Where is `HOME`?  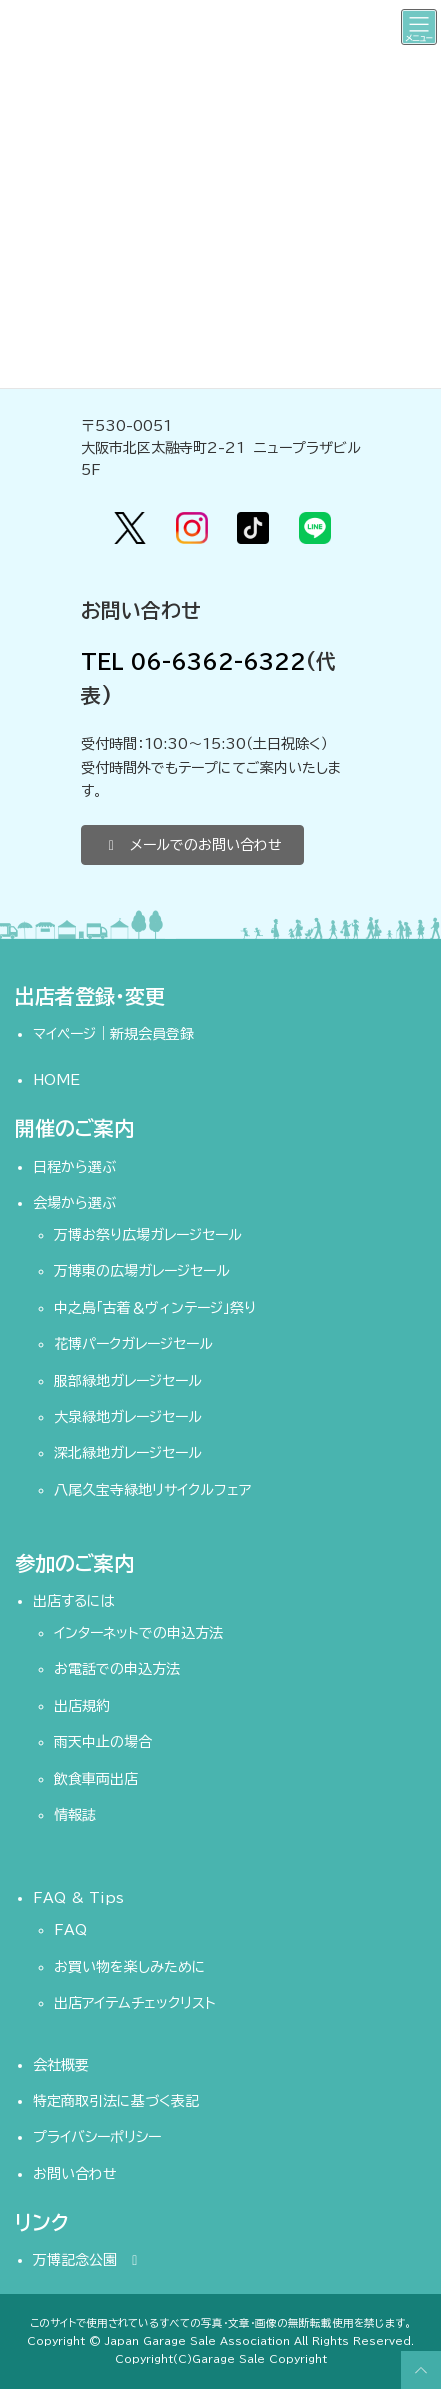 HOME is located at coordinates (56, 1080).